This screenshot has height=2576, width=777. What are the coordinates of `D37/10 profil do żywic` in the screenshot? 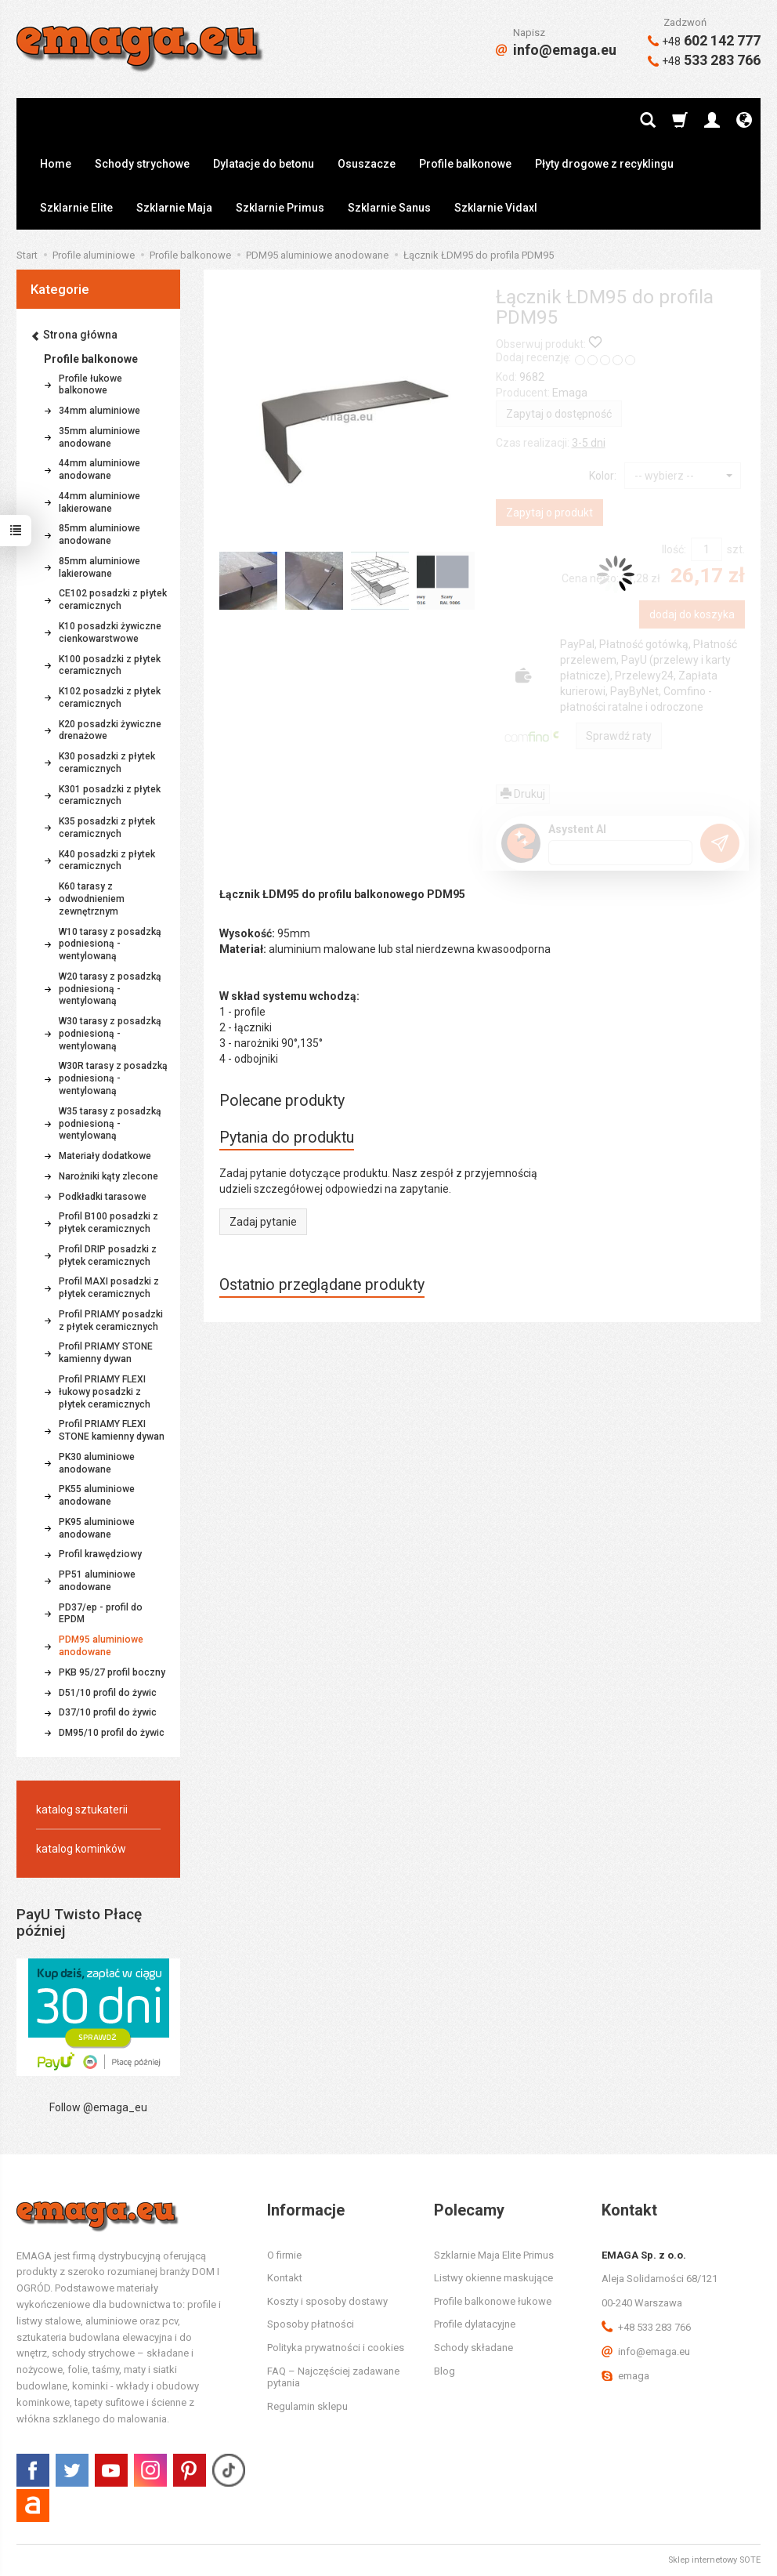 It's located at (108, 1712).